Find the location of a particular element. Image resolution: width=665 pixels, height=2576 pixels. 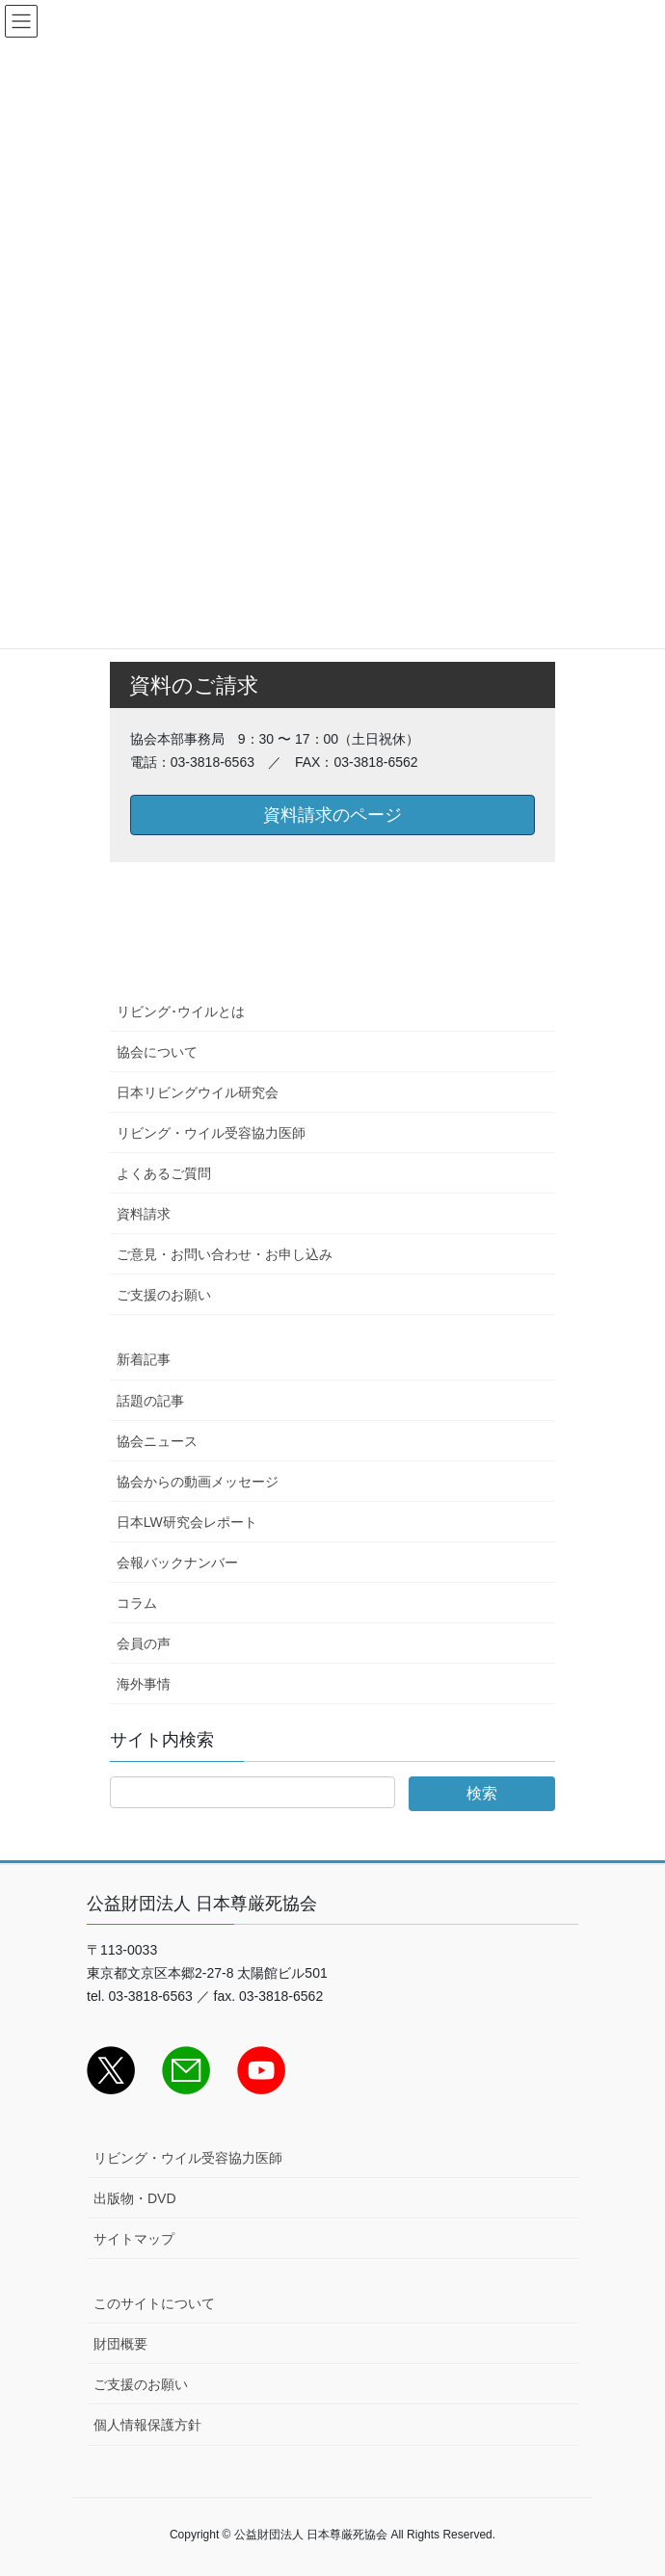

資料請求のページ is located at coordinates (332, 815).